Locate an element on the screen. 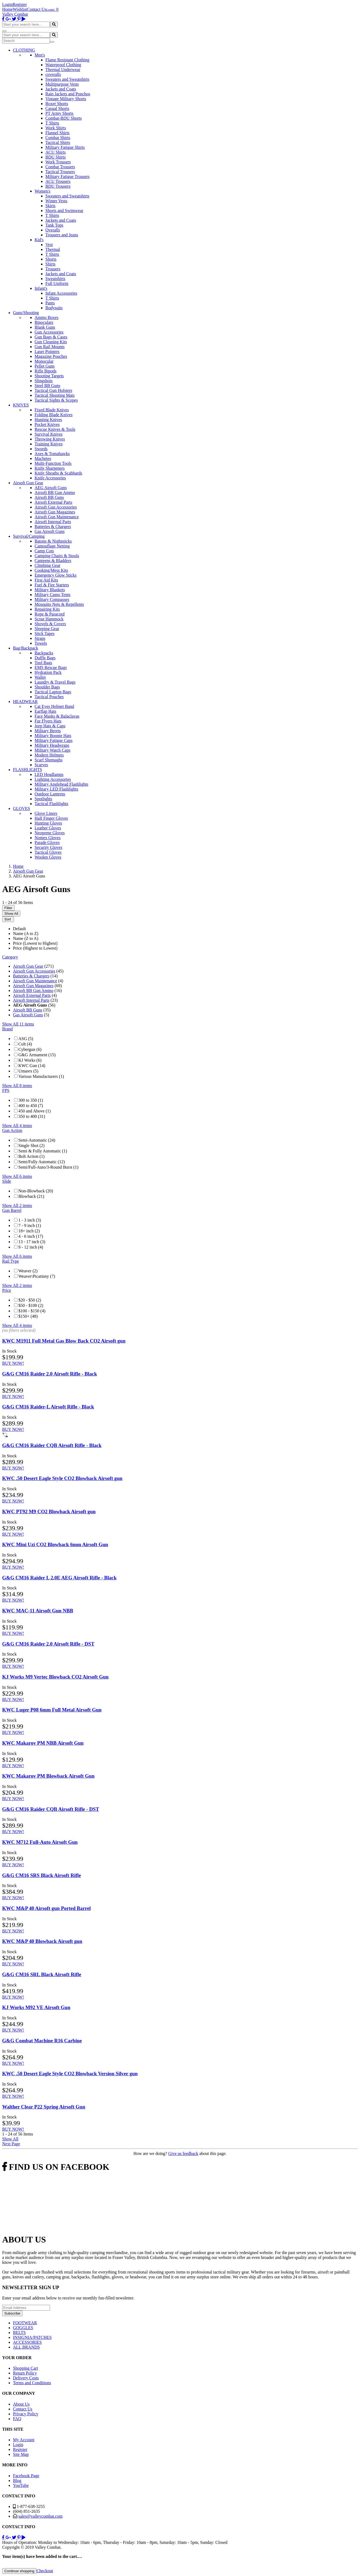  Work Trousers is located at coordinates (58, 162).